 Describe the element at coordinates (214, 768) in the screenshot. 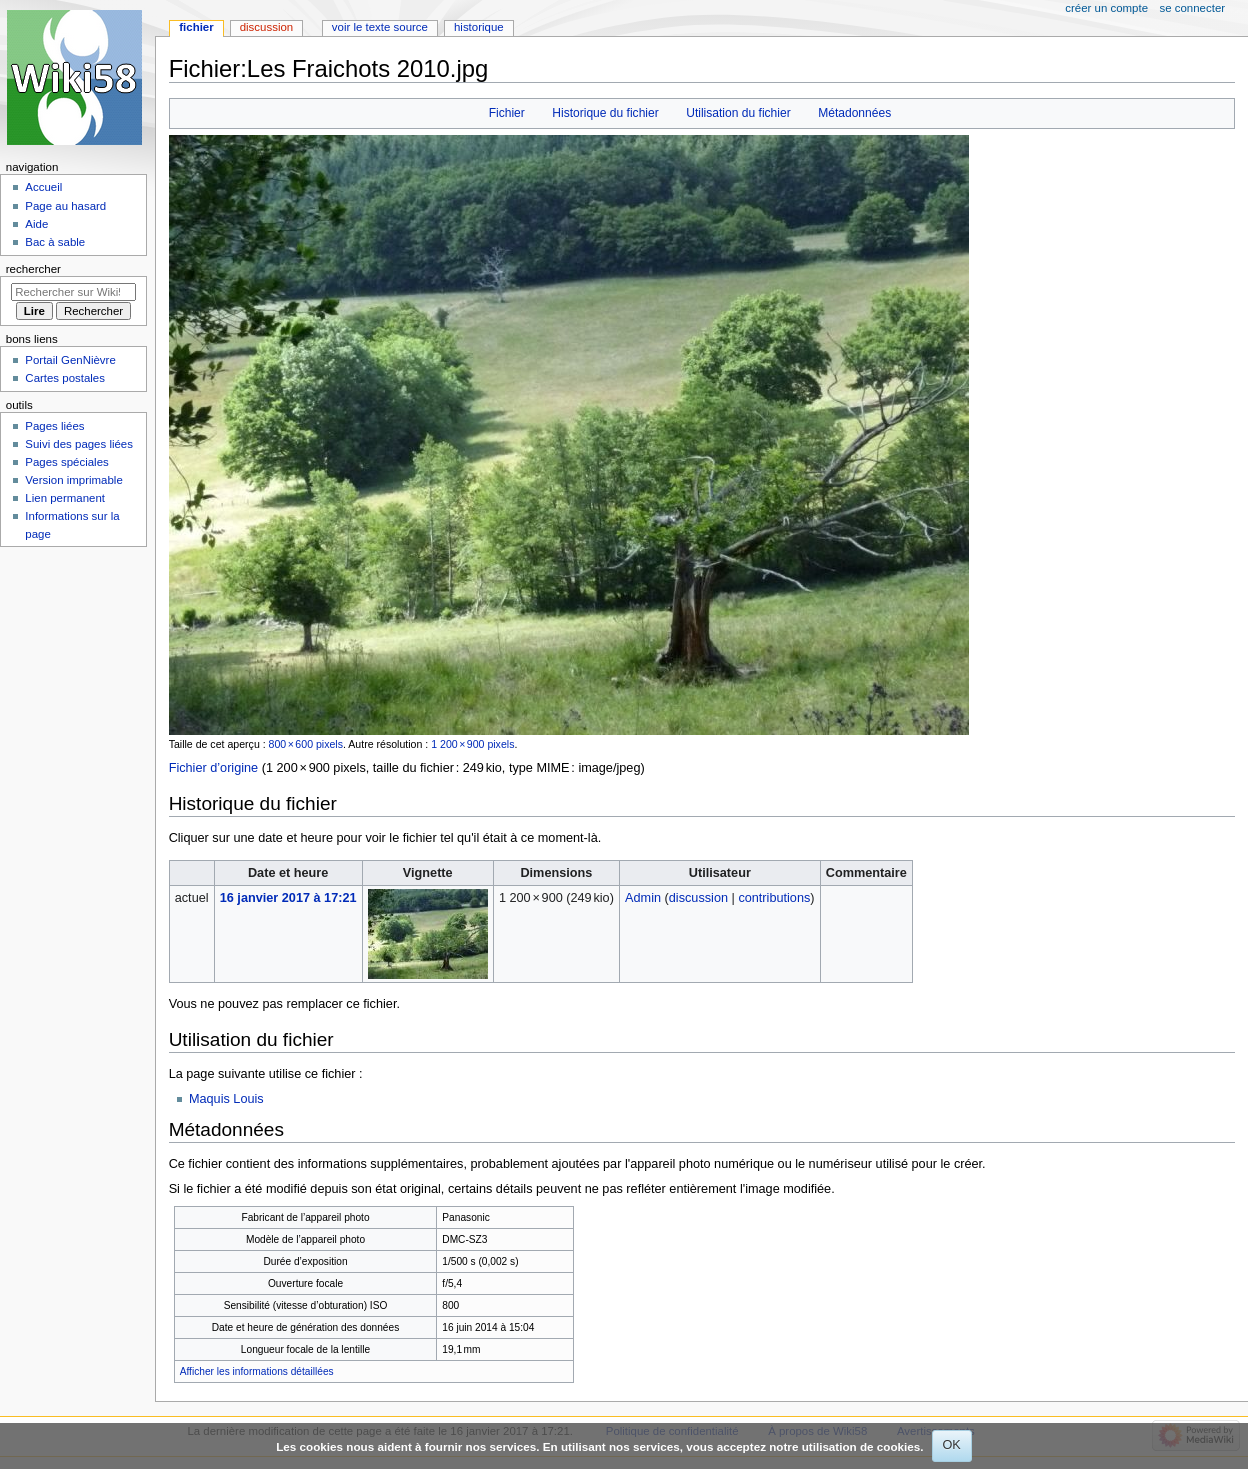

I see `Fichier d’origine` at that location.